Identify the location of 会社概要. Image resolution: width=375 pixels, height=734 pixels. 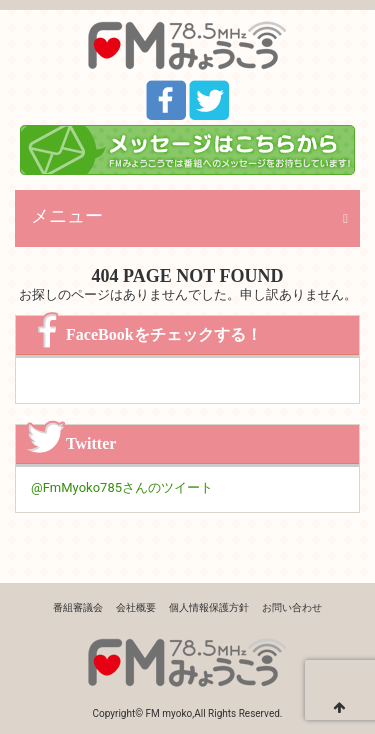
(136, 607).